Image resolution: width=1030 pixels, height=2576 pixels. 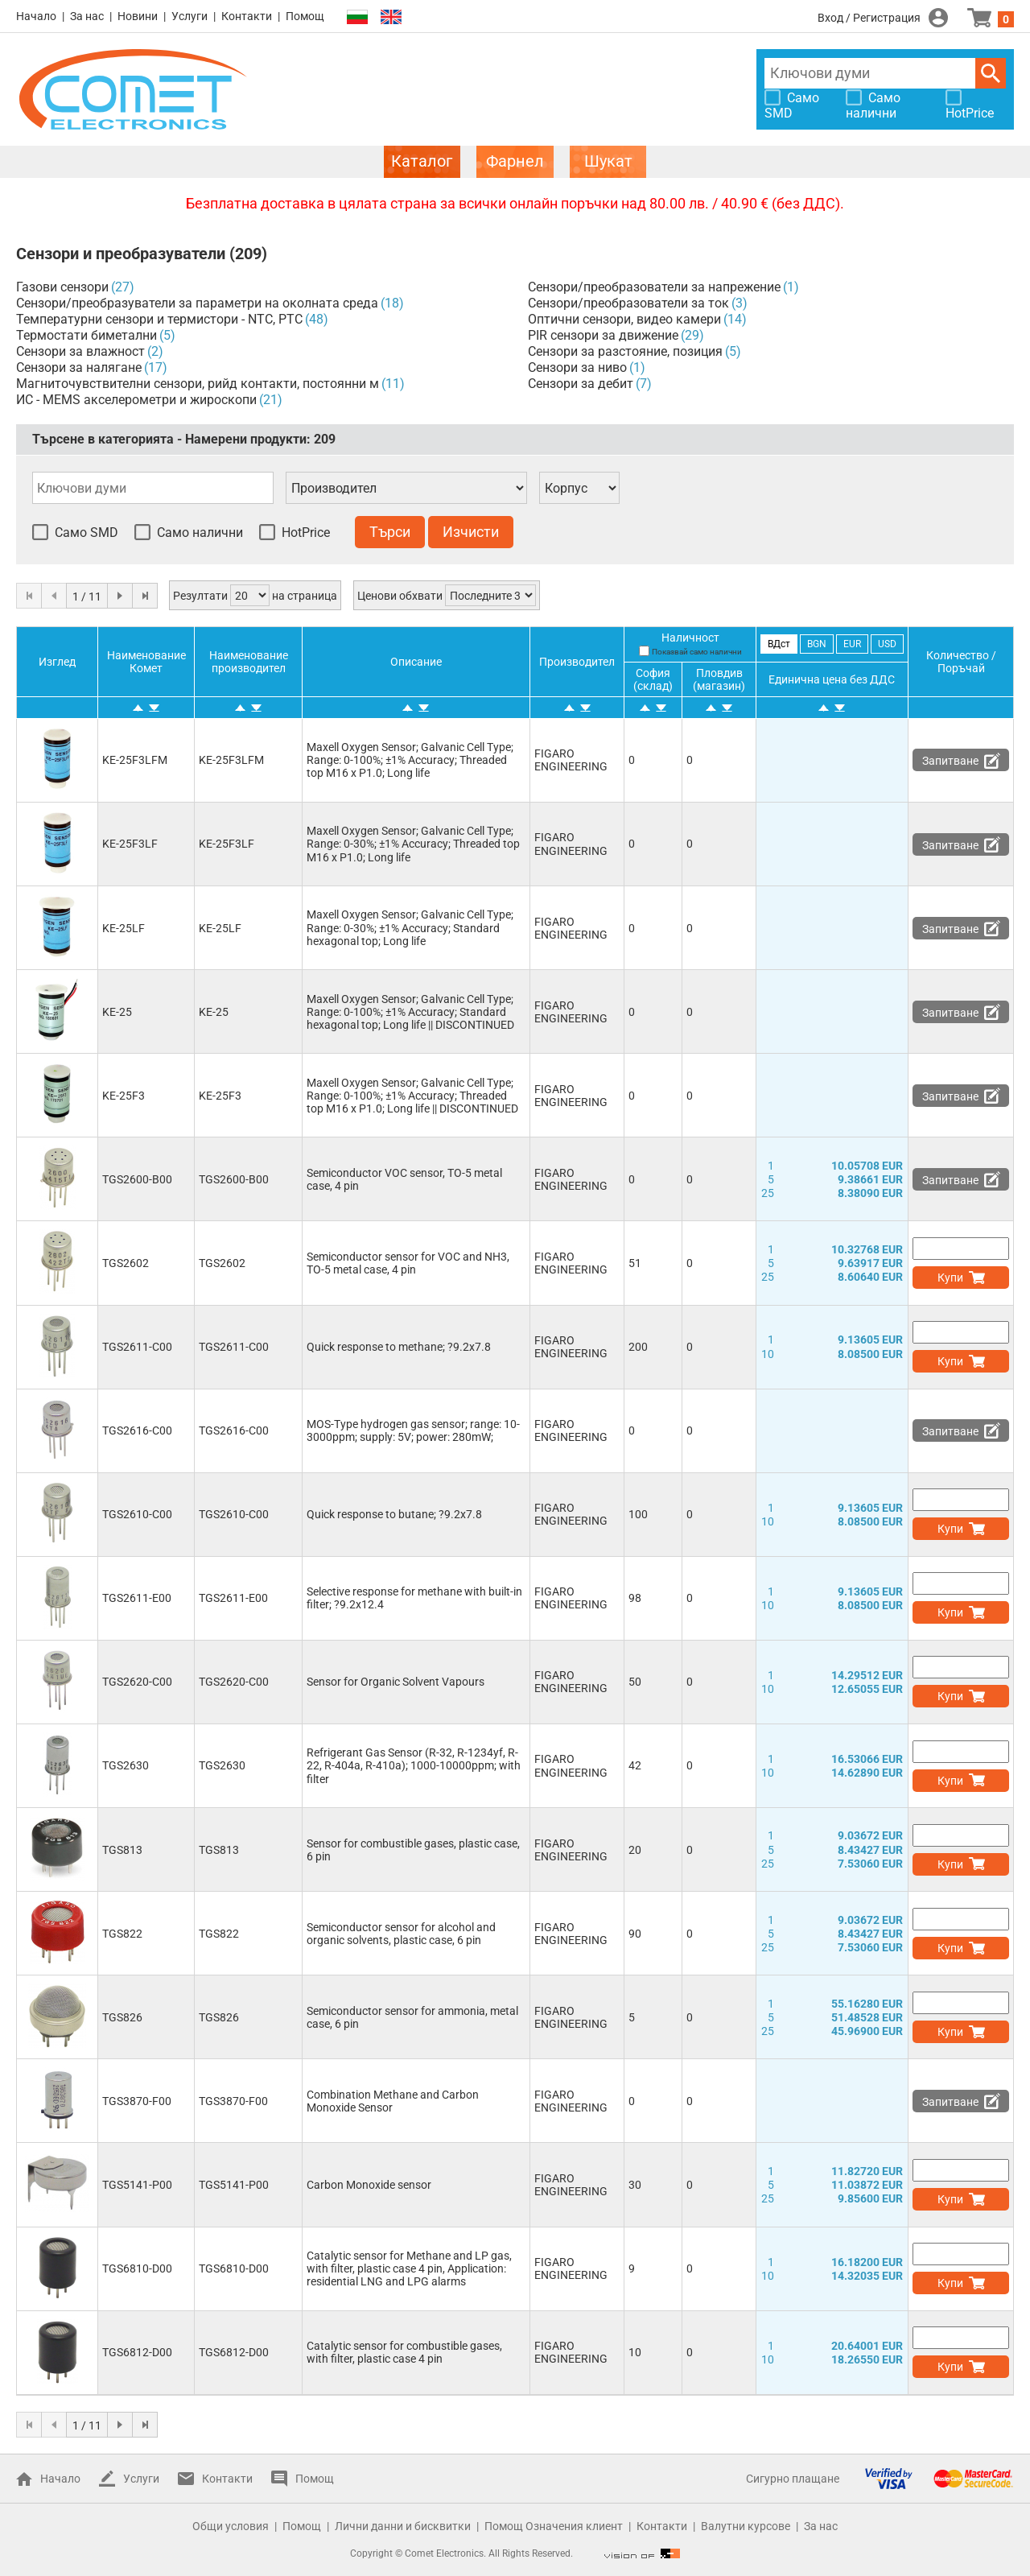 I want to click on Лични данни и бисквитки, so click(x=403, y=2526).